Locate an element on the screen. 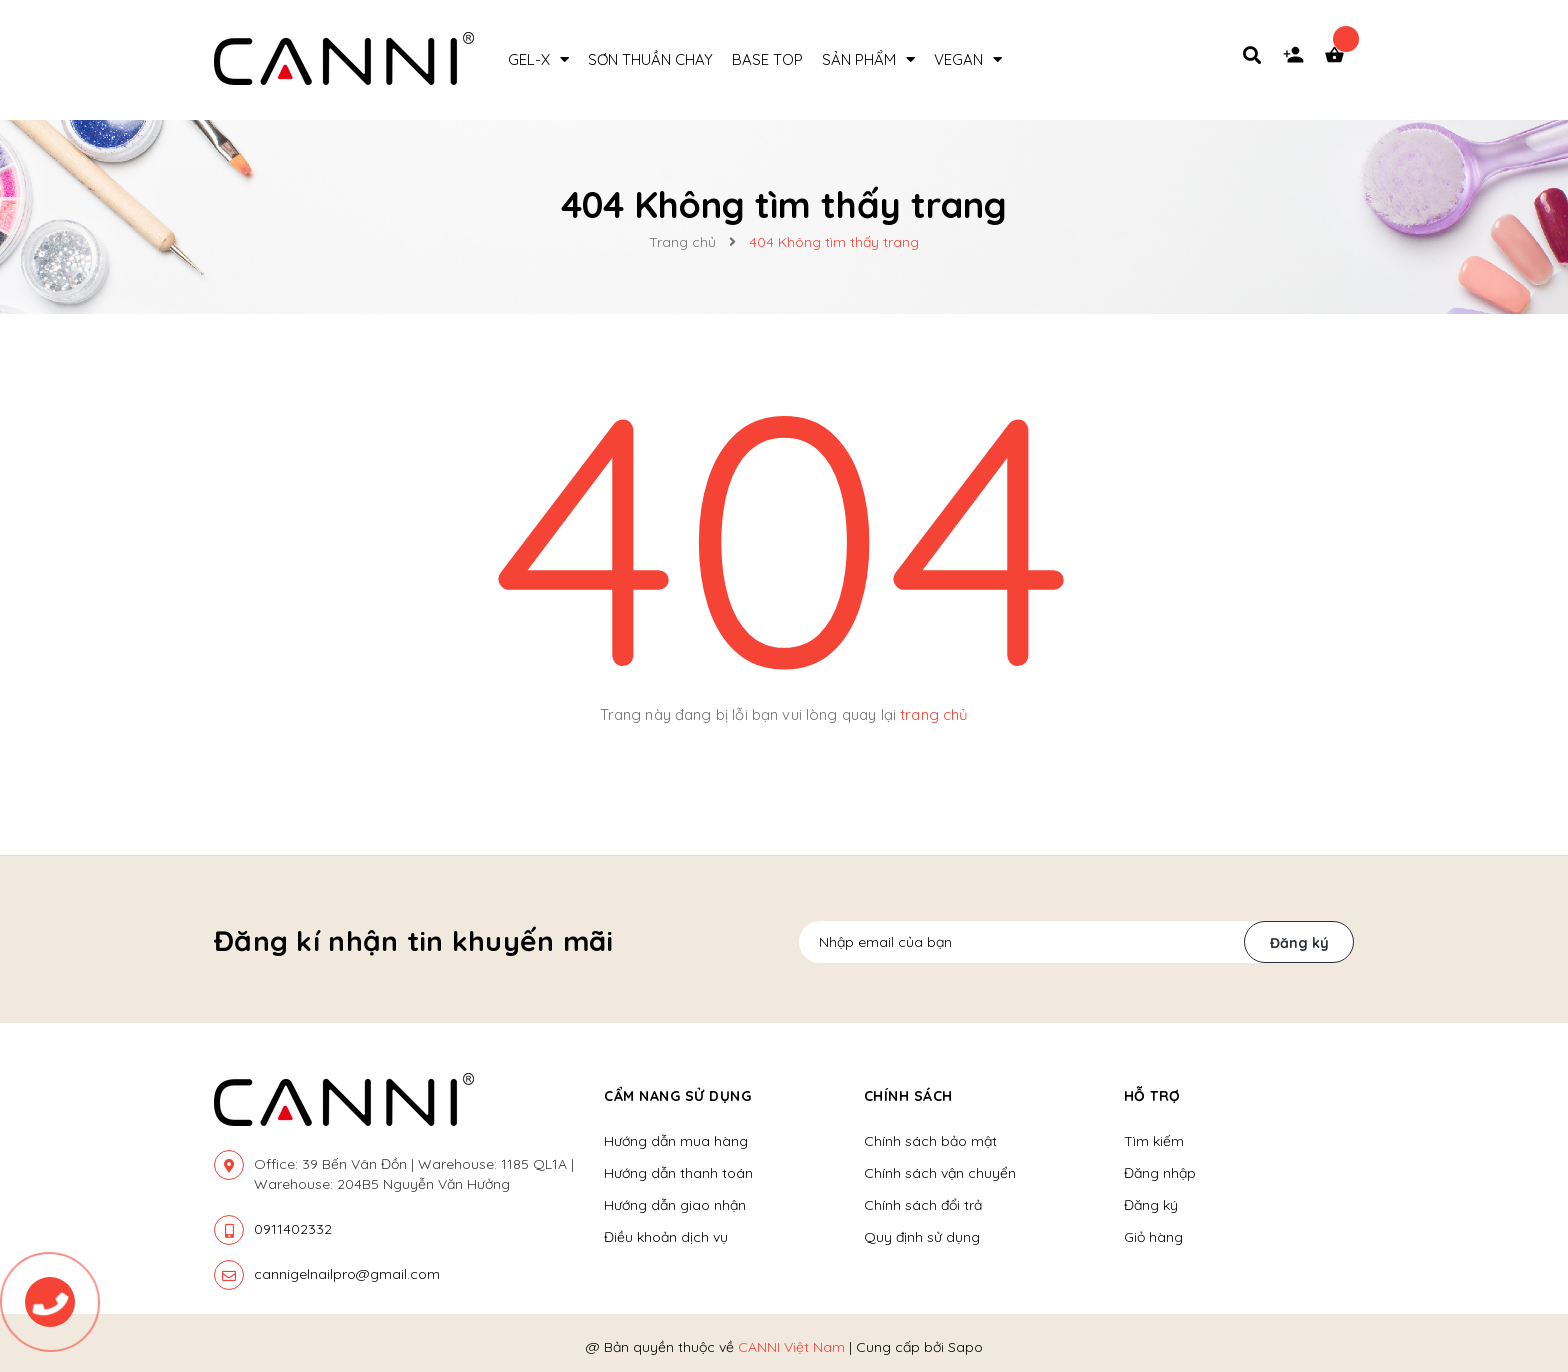 This screenshot has width=1568, height=1372. Sapo is located at coordinates (965, 1347).